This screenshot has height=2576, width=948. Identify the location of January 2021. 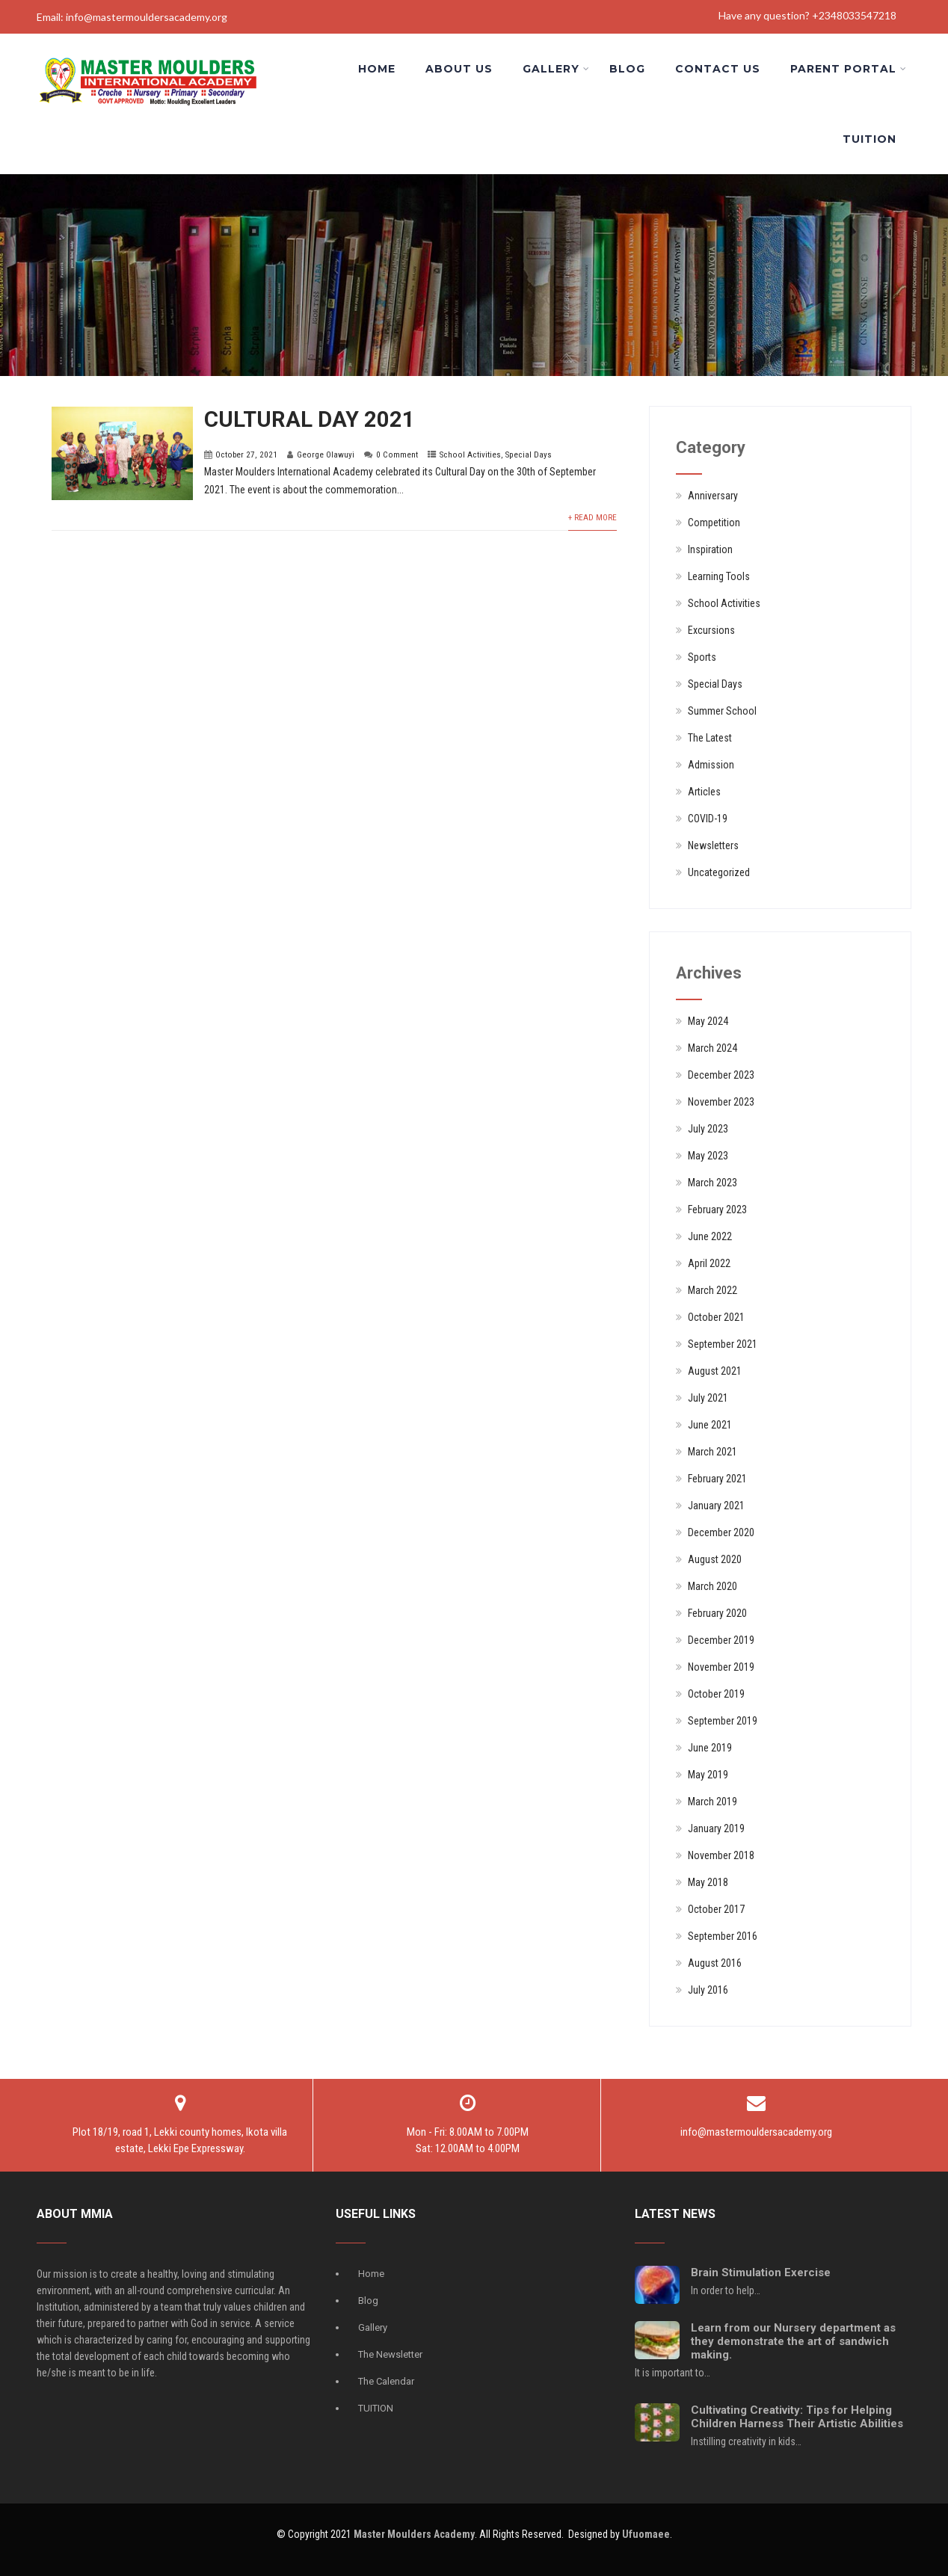
(716, 1506).